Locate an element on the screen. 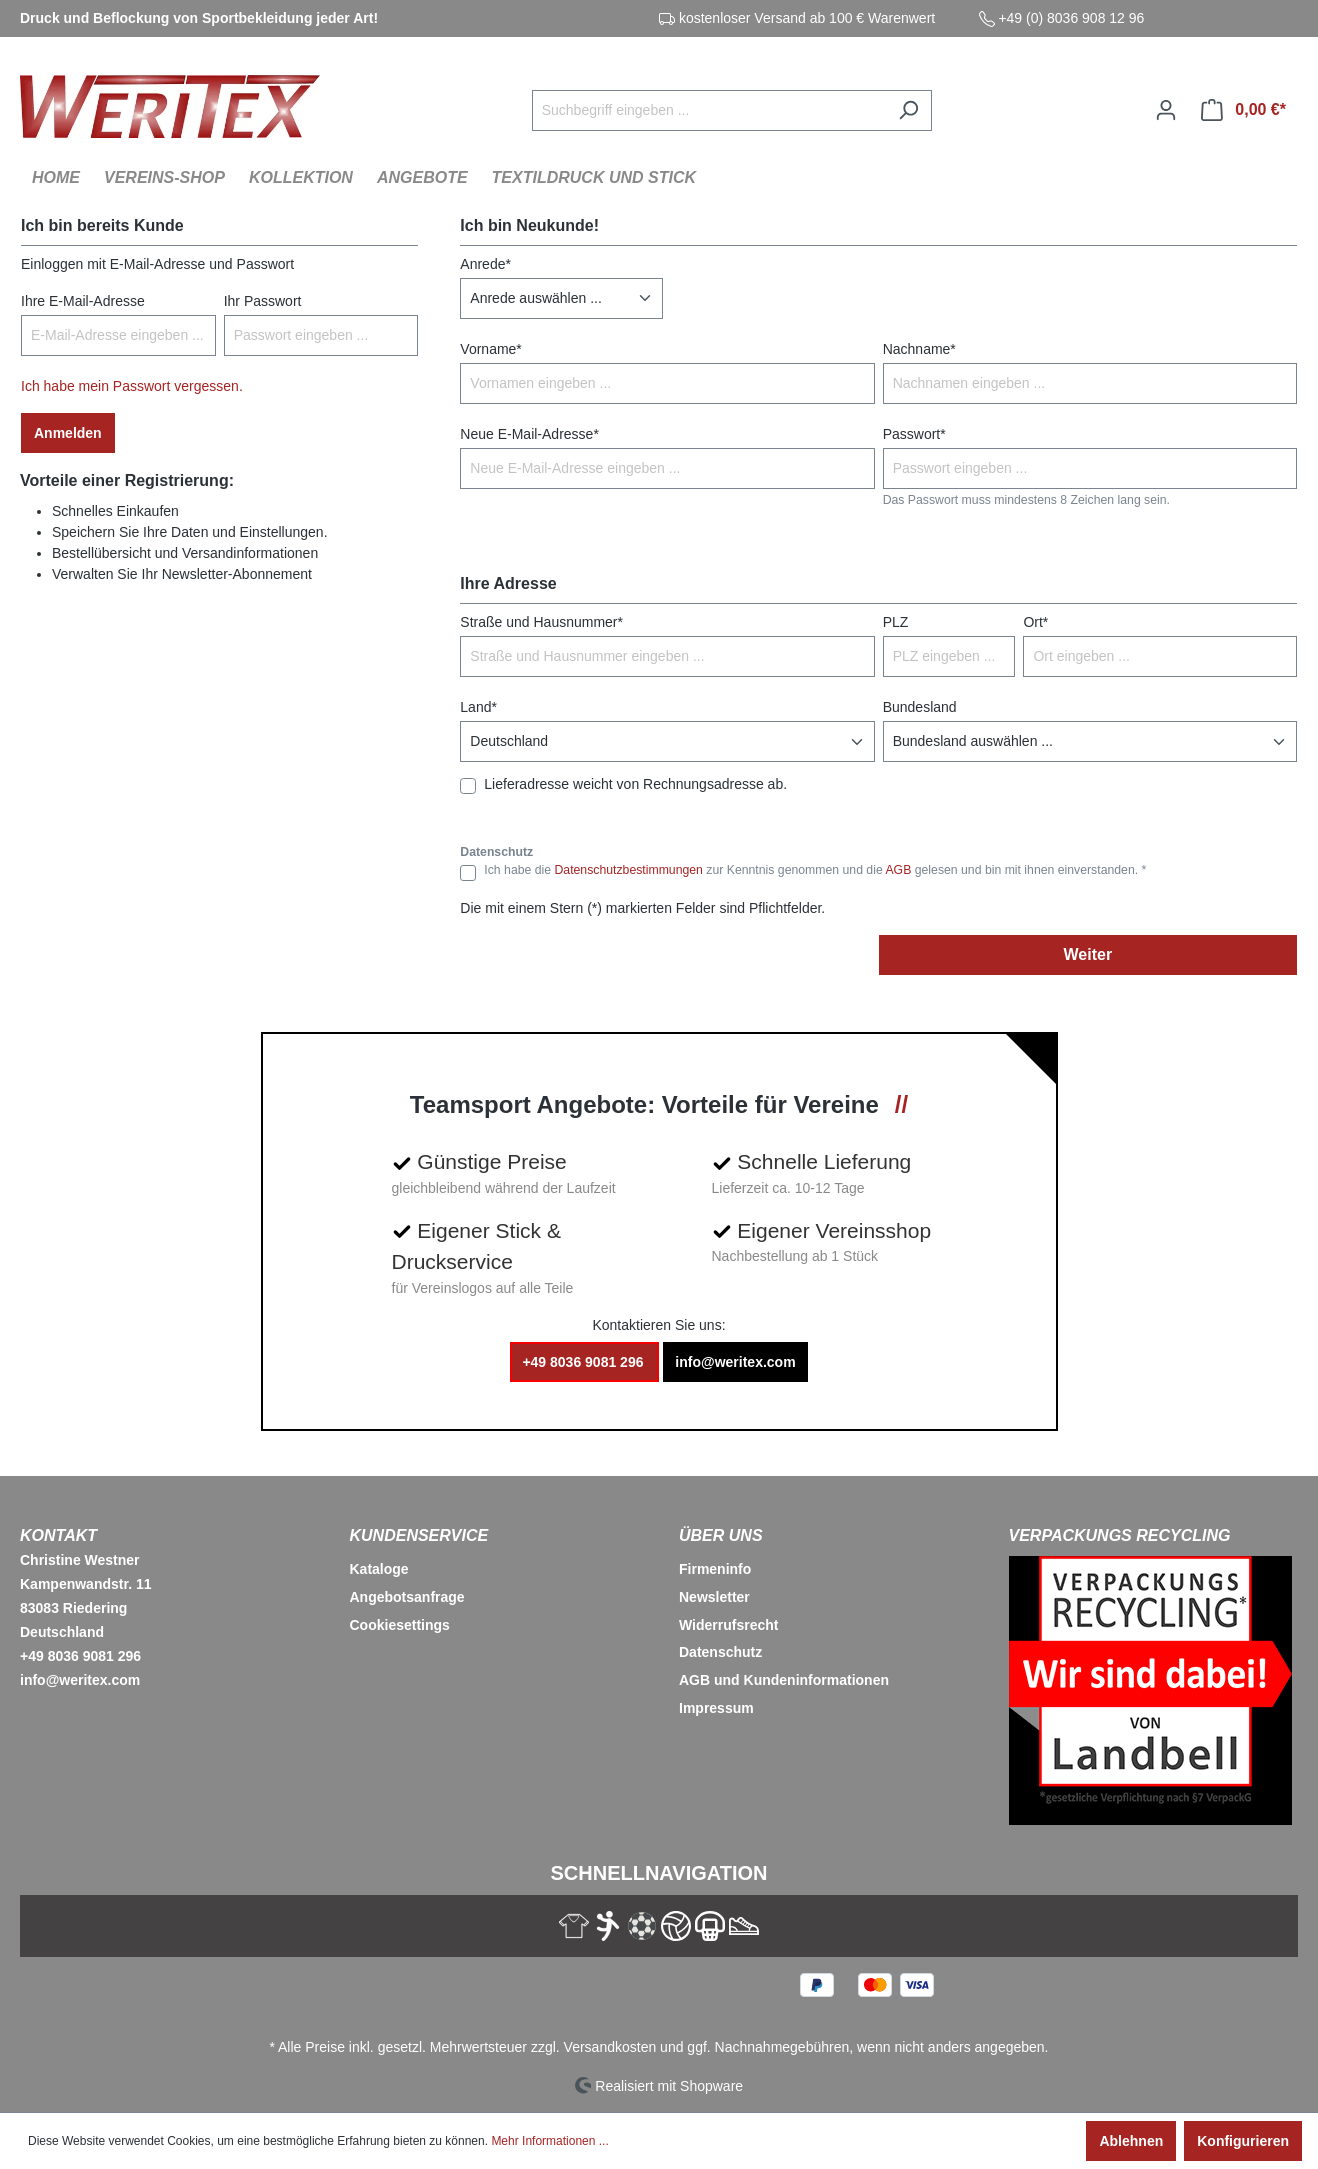  Land* is located at coordinates (478, 707).